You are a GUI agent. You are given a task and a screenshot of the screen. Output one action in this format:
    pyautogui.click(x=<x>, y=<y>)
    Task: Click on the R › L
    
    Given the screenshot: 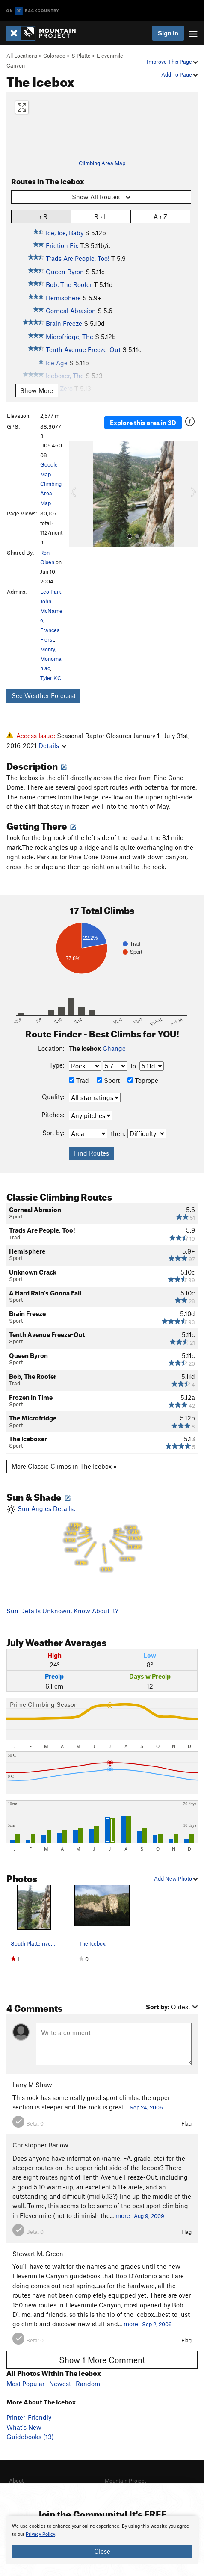 What is the action you would take?
    pyautogui.click(x=100, y=216)
    